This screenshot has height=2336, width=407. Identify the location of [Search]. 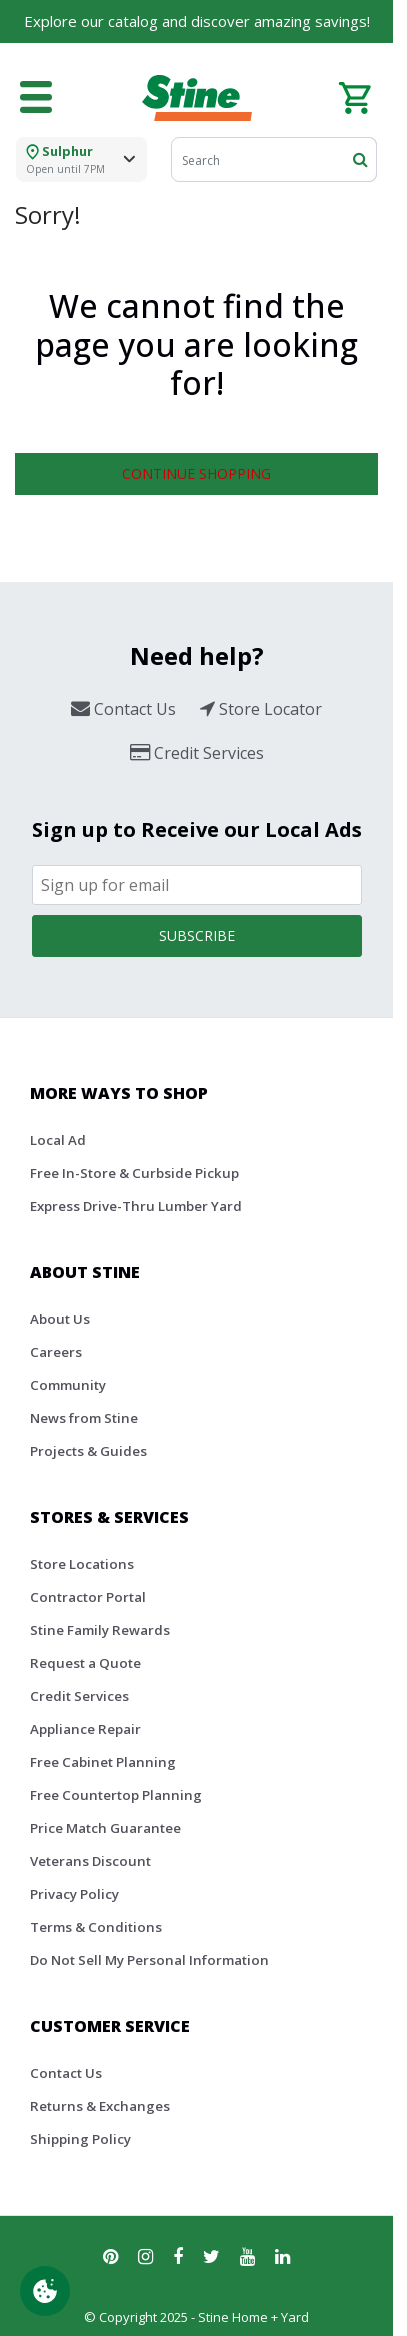
(274, 159).